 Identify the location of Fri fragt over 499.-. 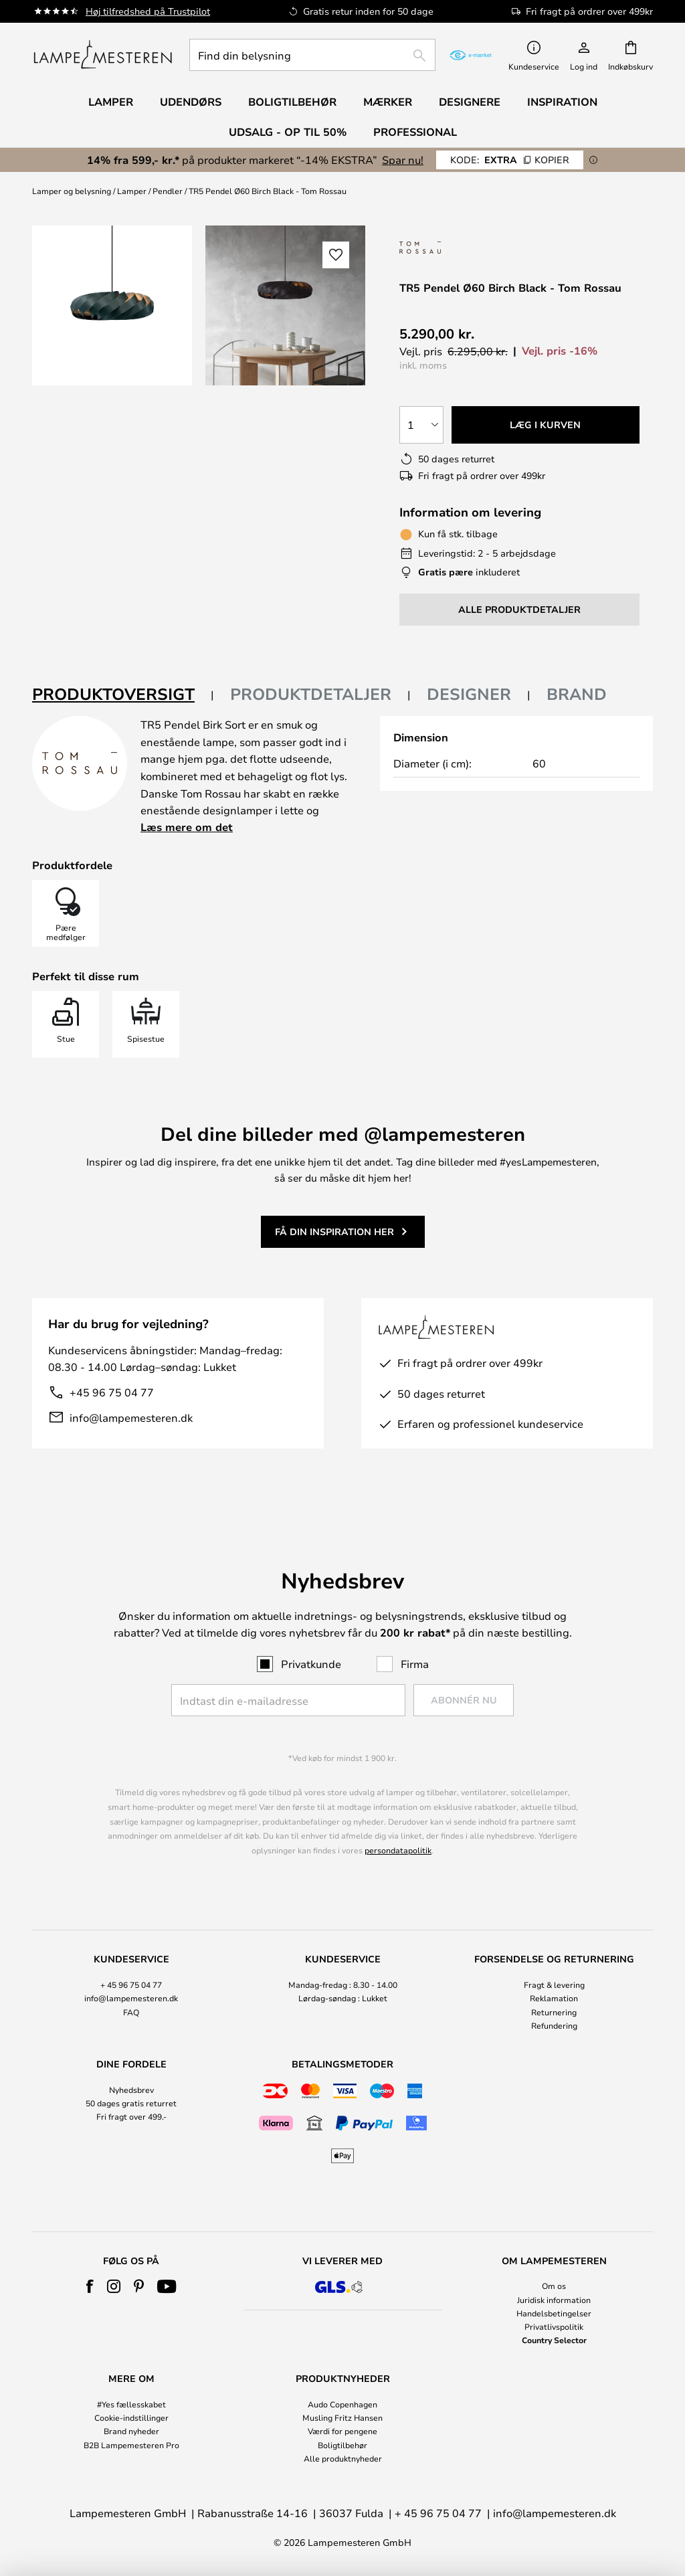
(131, 2116).